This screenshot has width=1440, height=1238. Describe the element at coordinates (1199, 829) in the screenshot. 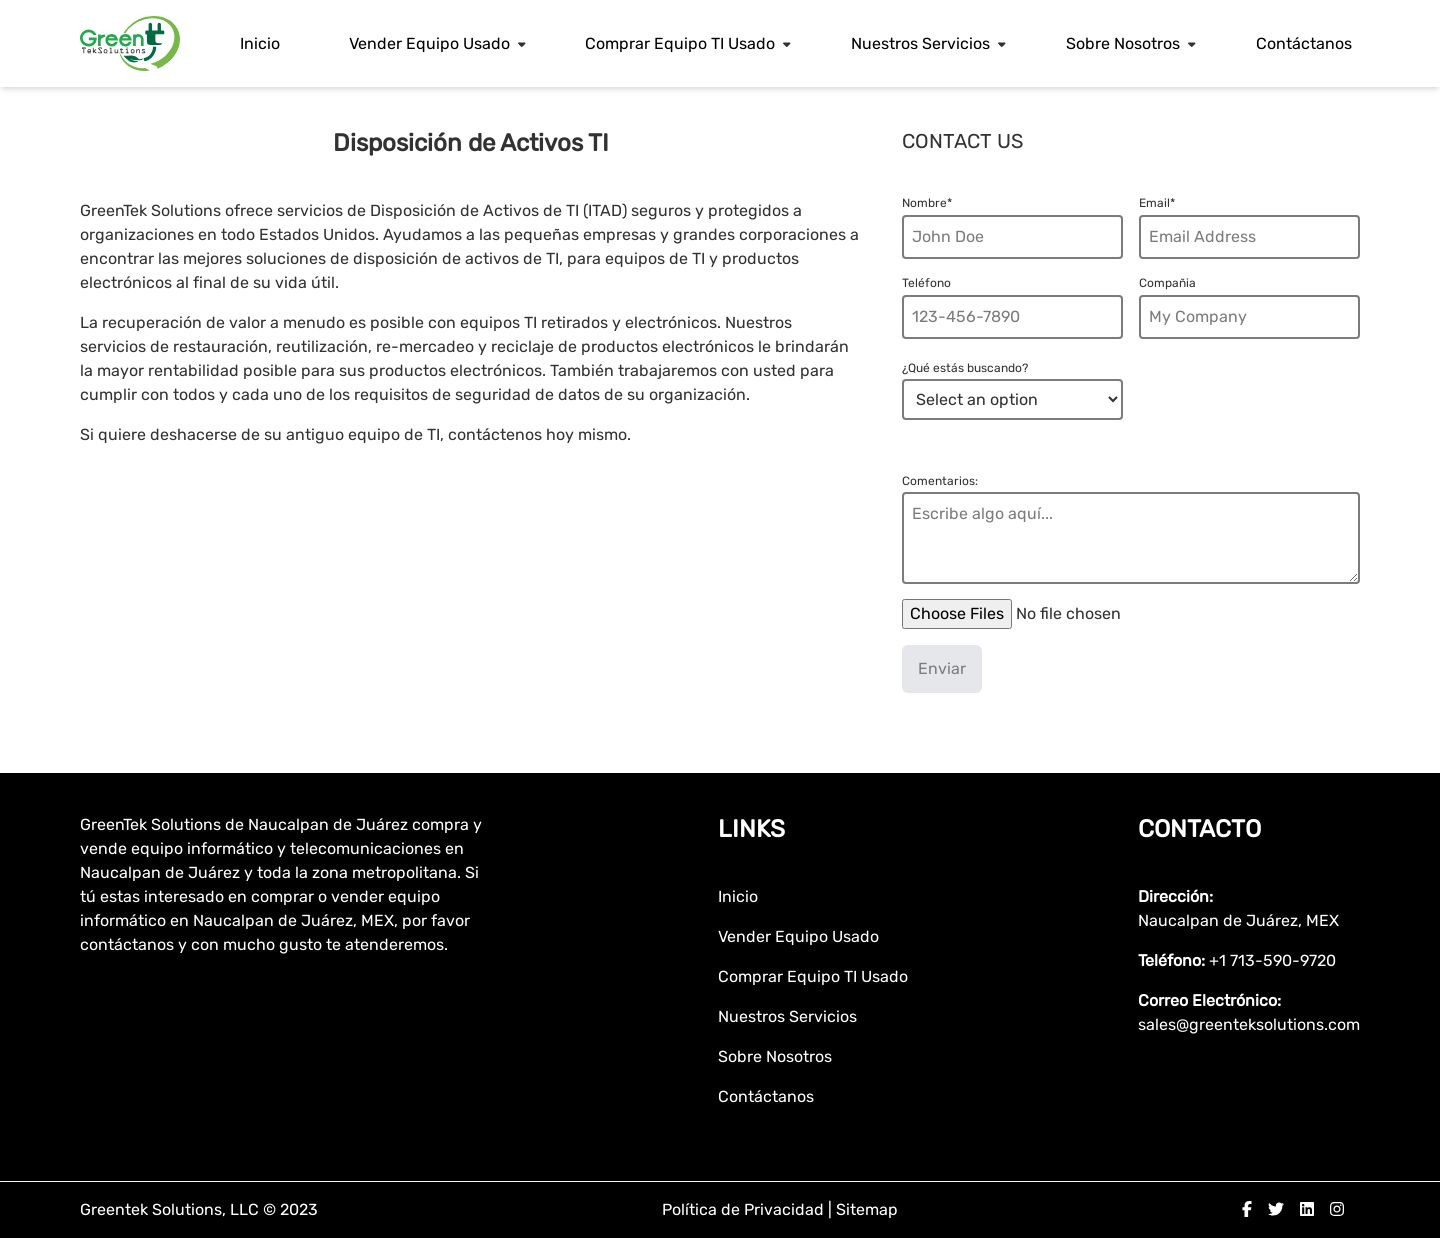

I see `Contacto` at that location.